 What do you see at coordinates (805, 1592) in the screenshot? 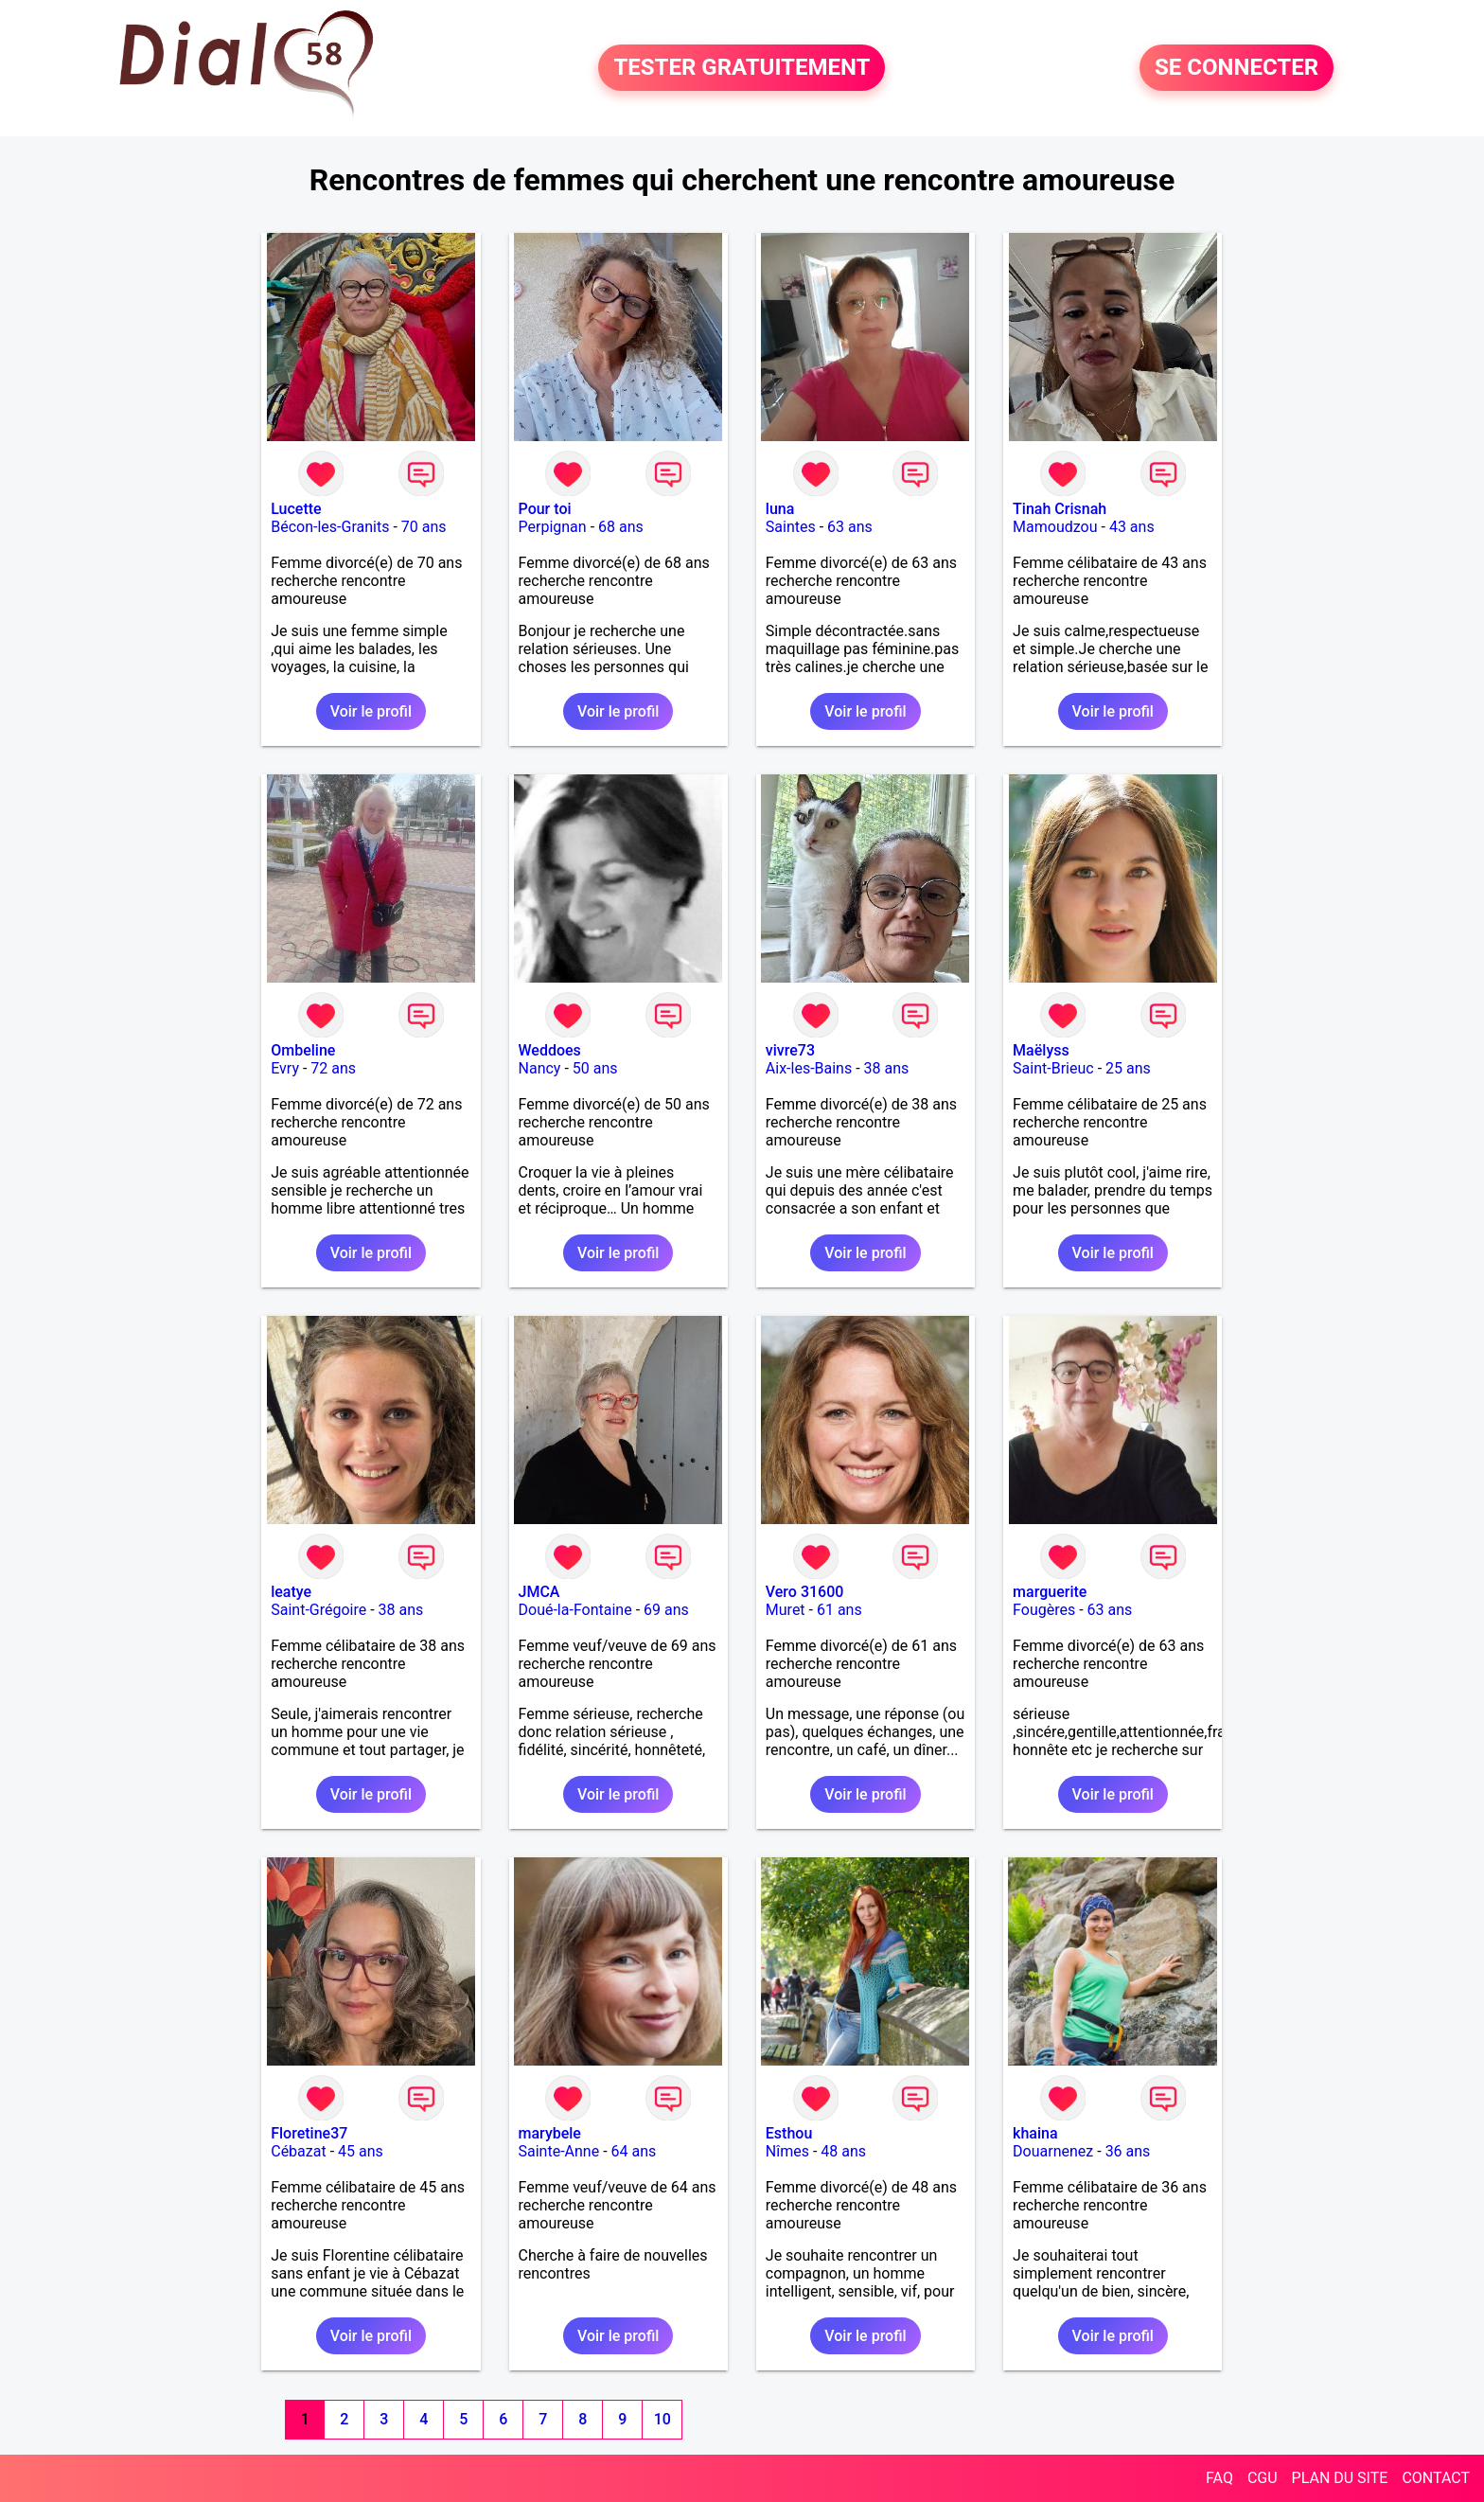
I see `Vero 31600` at bounding box center [805, 1592].